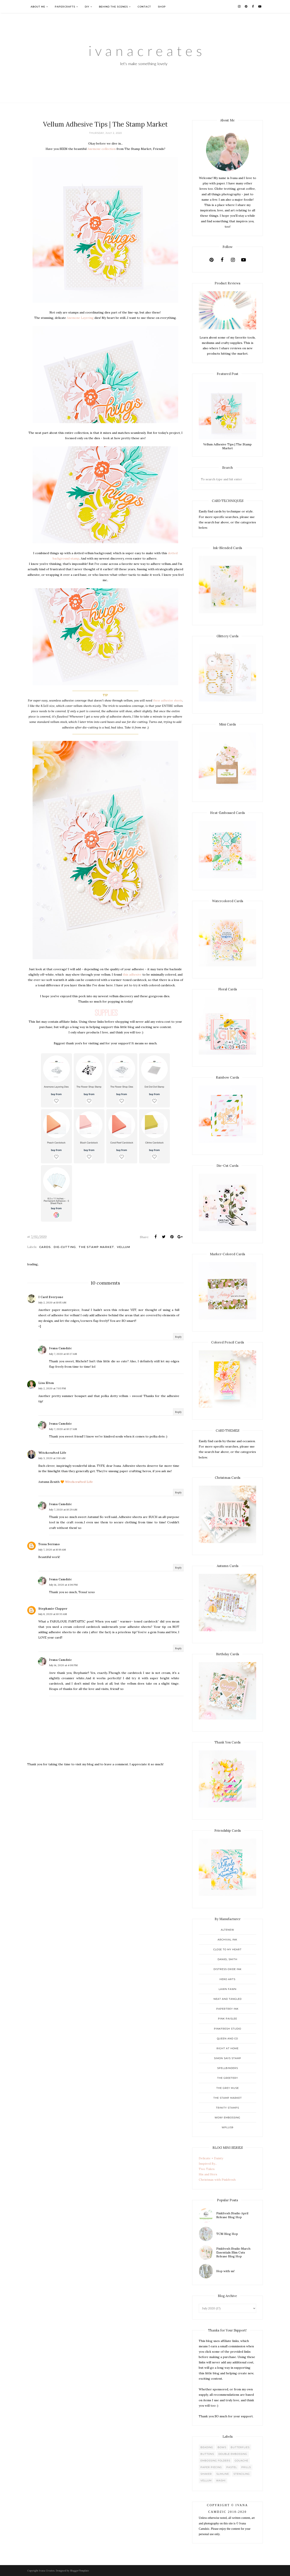 The image size is (290, 2576). What do you see at coordinates (65, 1247) in the screenshot?
I see `Die-Cutting` at bounding box center [65, 1247].